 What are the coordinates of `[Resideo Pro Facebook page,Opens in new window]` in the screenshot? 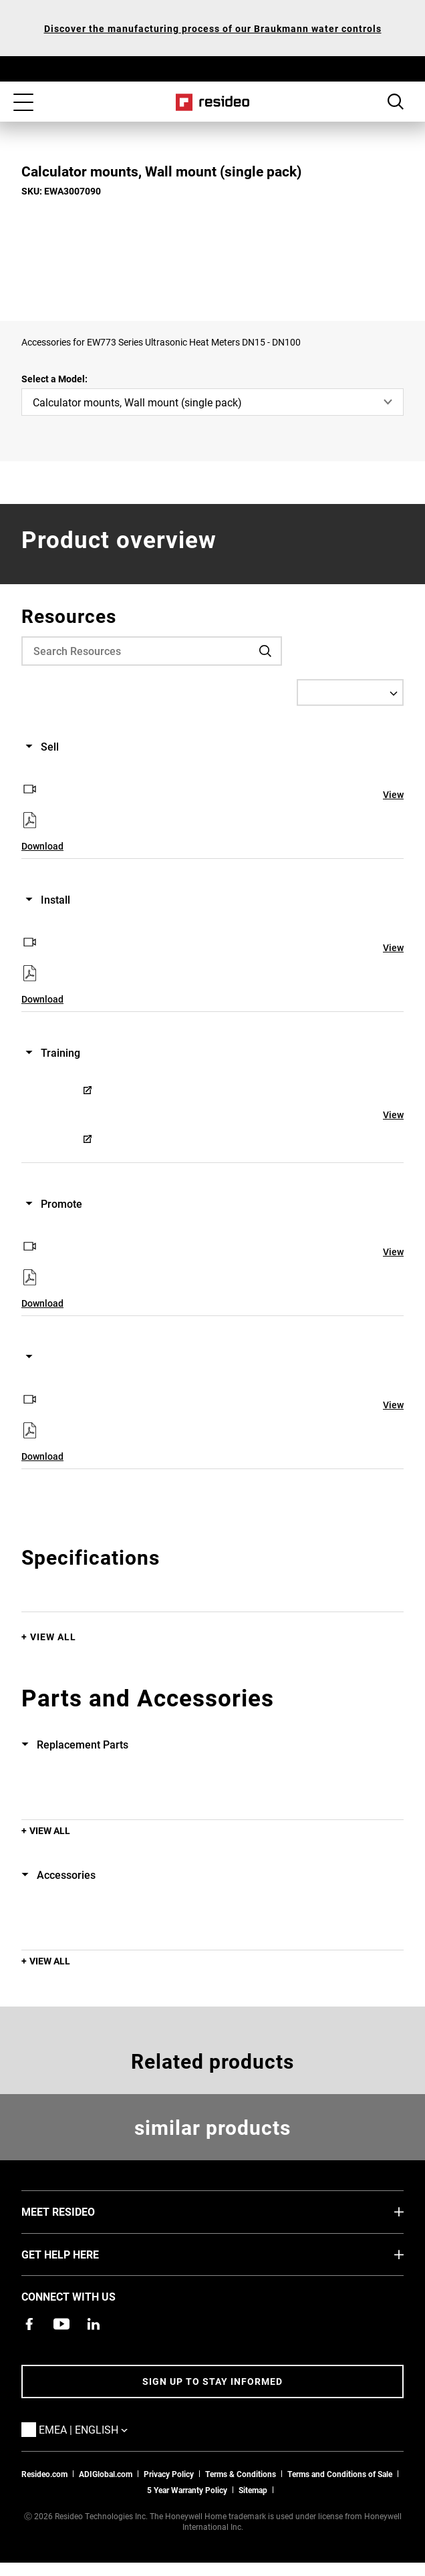 It's located at (29, 2324).